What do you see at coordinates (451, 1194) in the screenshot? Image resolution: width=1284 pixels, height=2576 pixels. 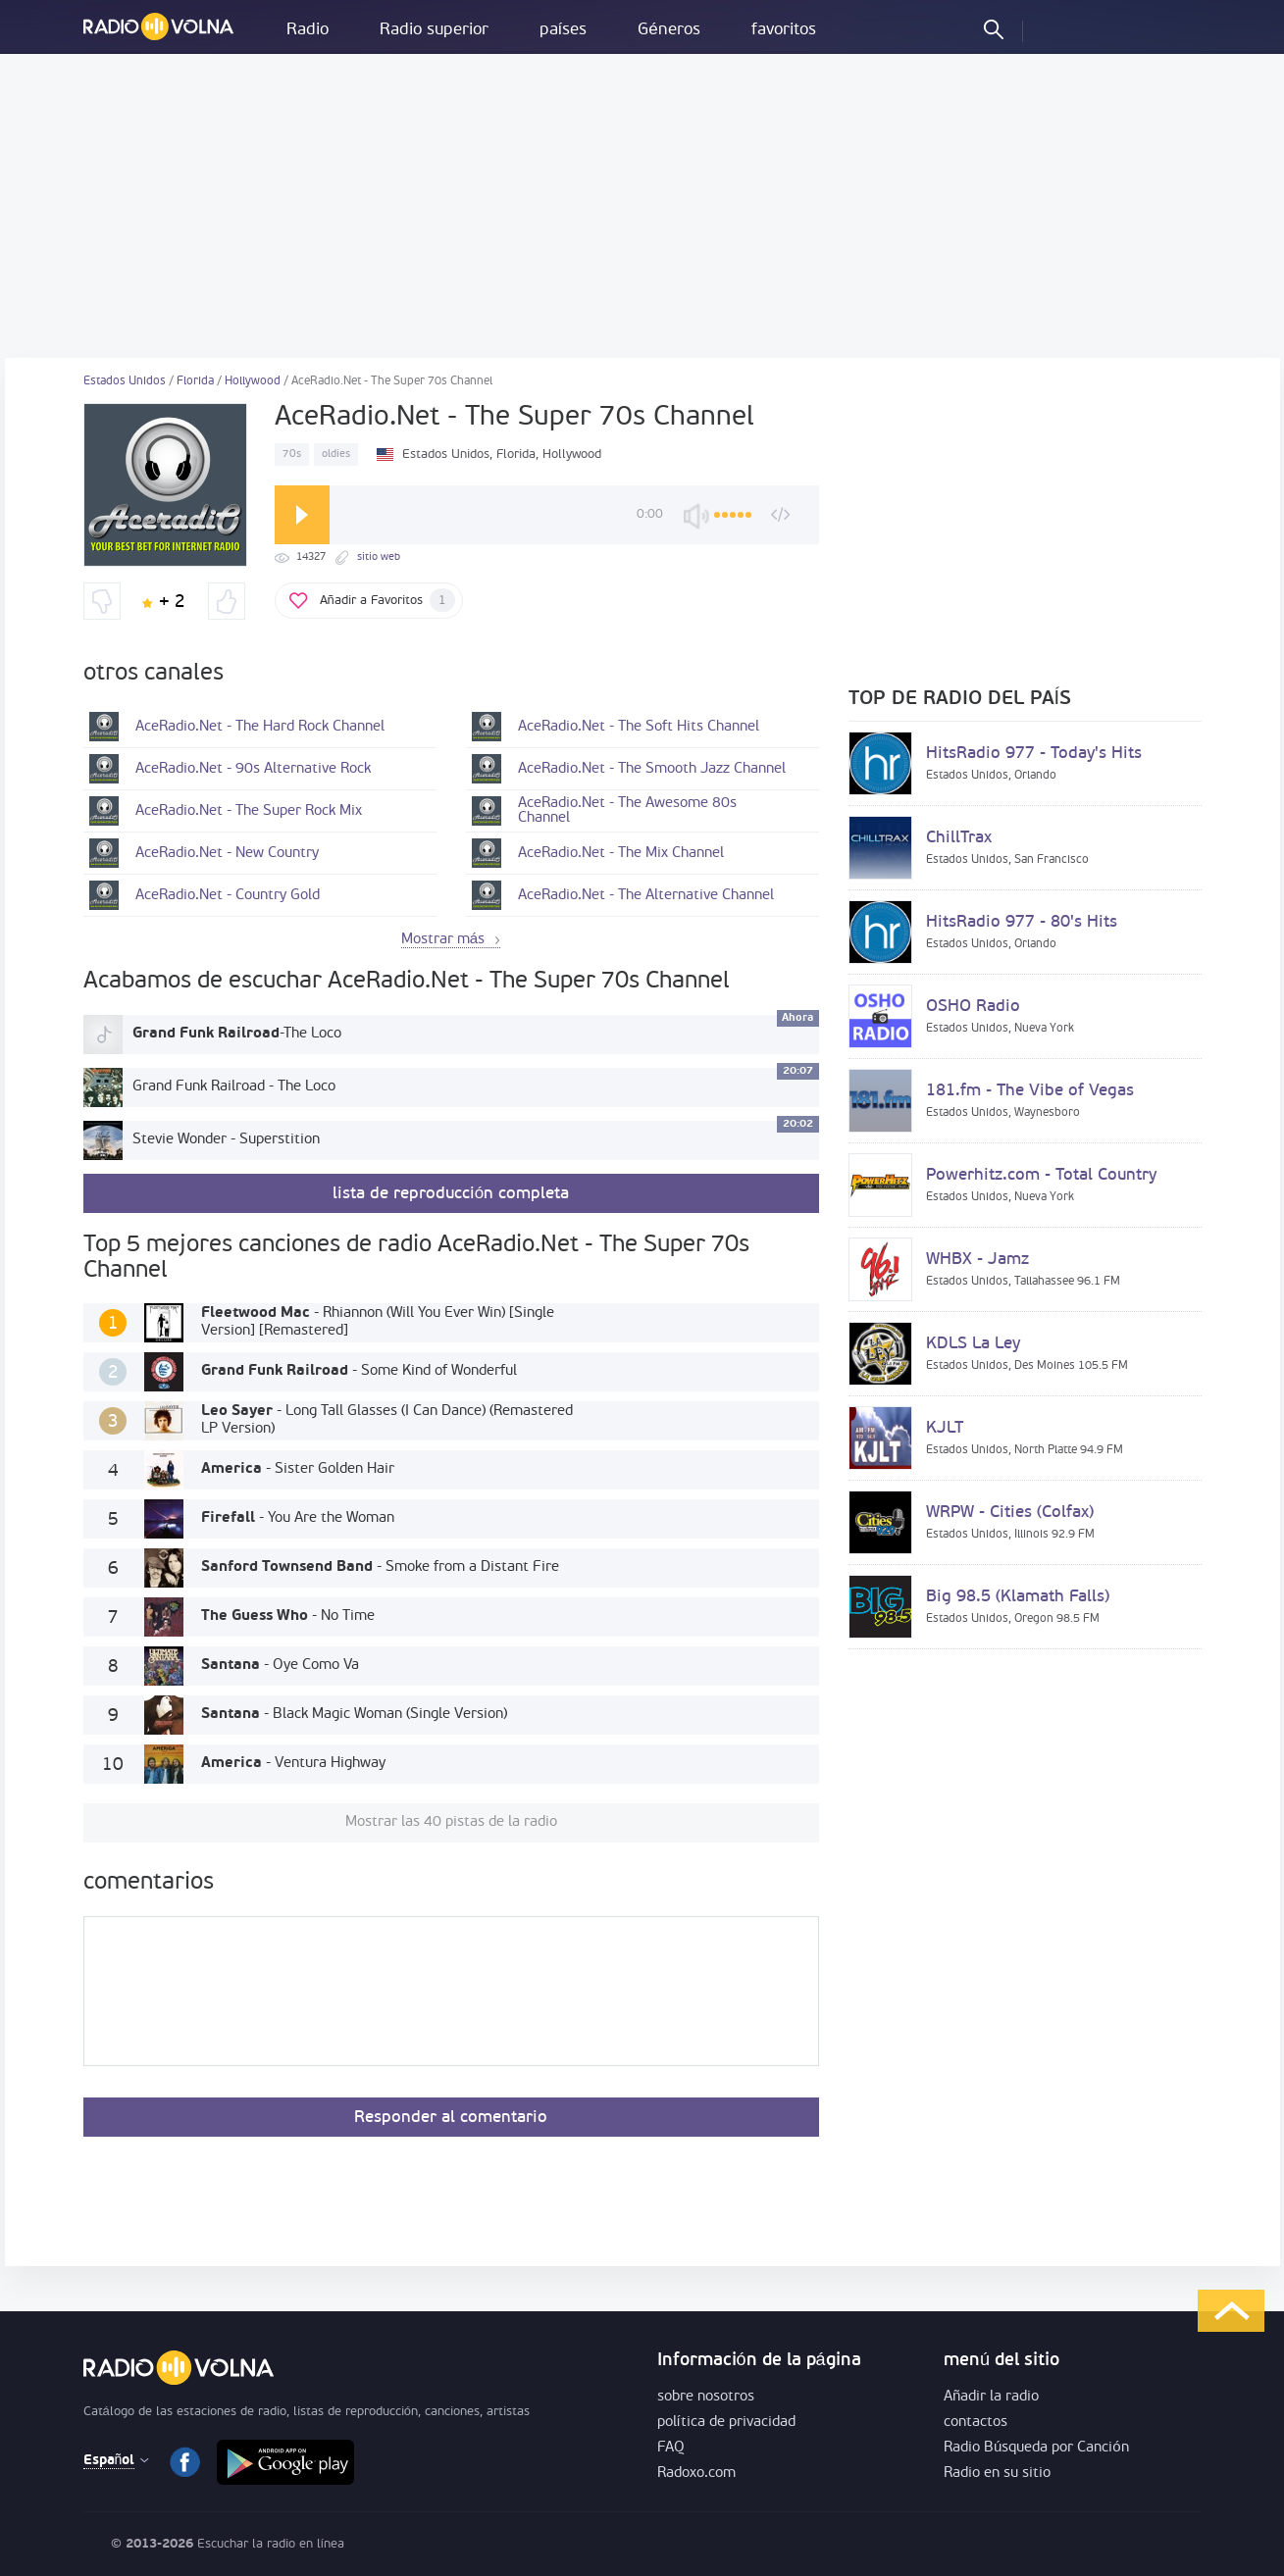 I see `lista de reproducción completa` at bounding box center [451, 1194].